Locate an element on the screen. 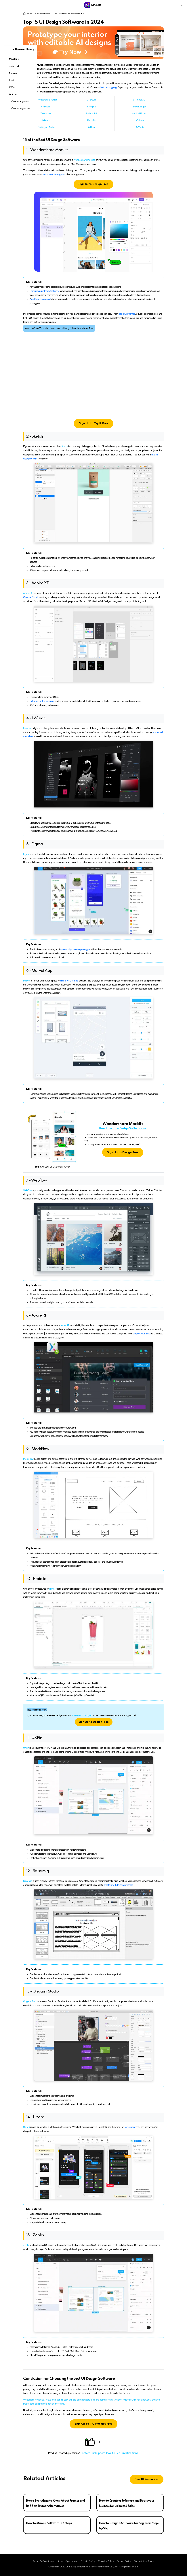 The height and width of the screenshot is (2576, 187). 5 - Figma is located at coordinates (91, 106).